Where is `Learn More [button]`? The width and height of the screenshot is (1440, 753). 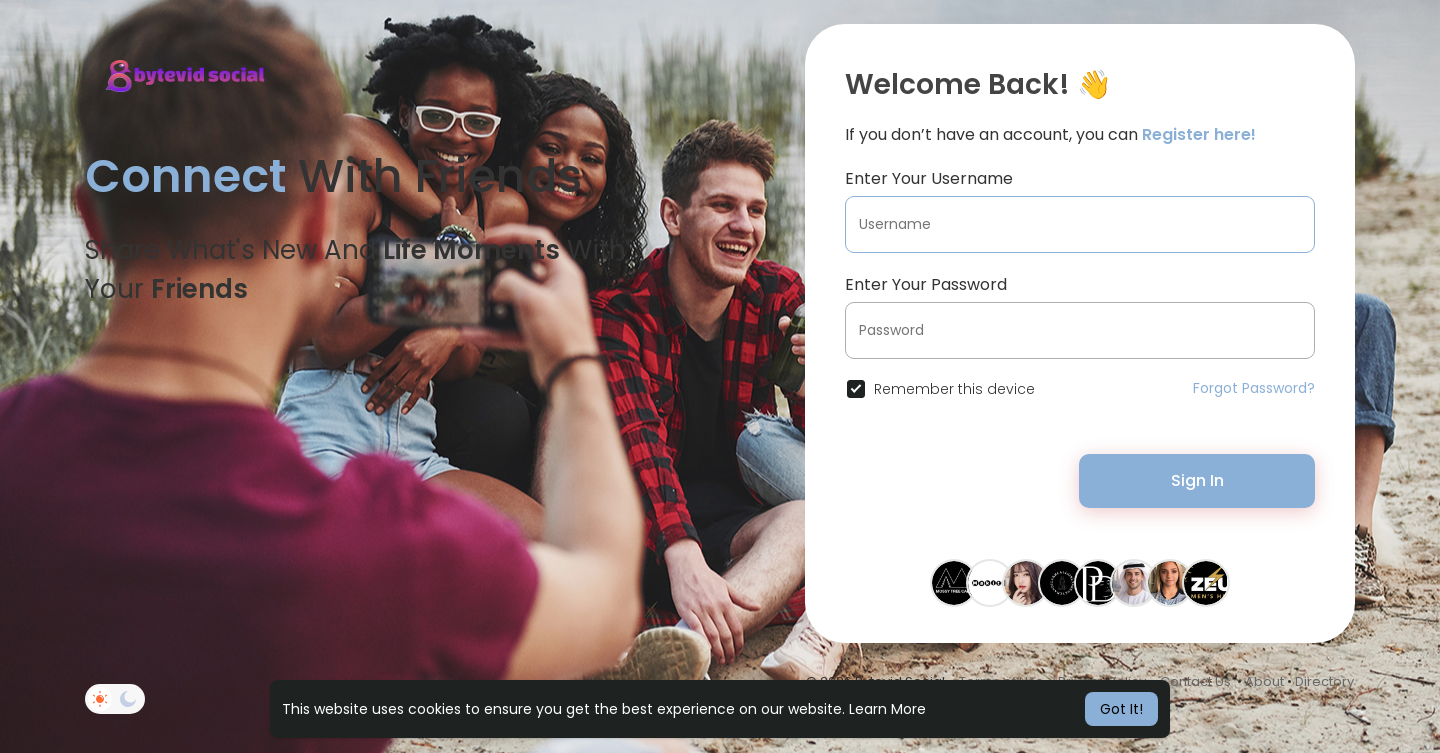 Learn More [button] is located at coordinates (887, 709).